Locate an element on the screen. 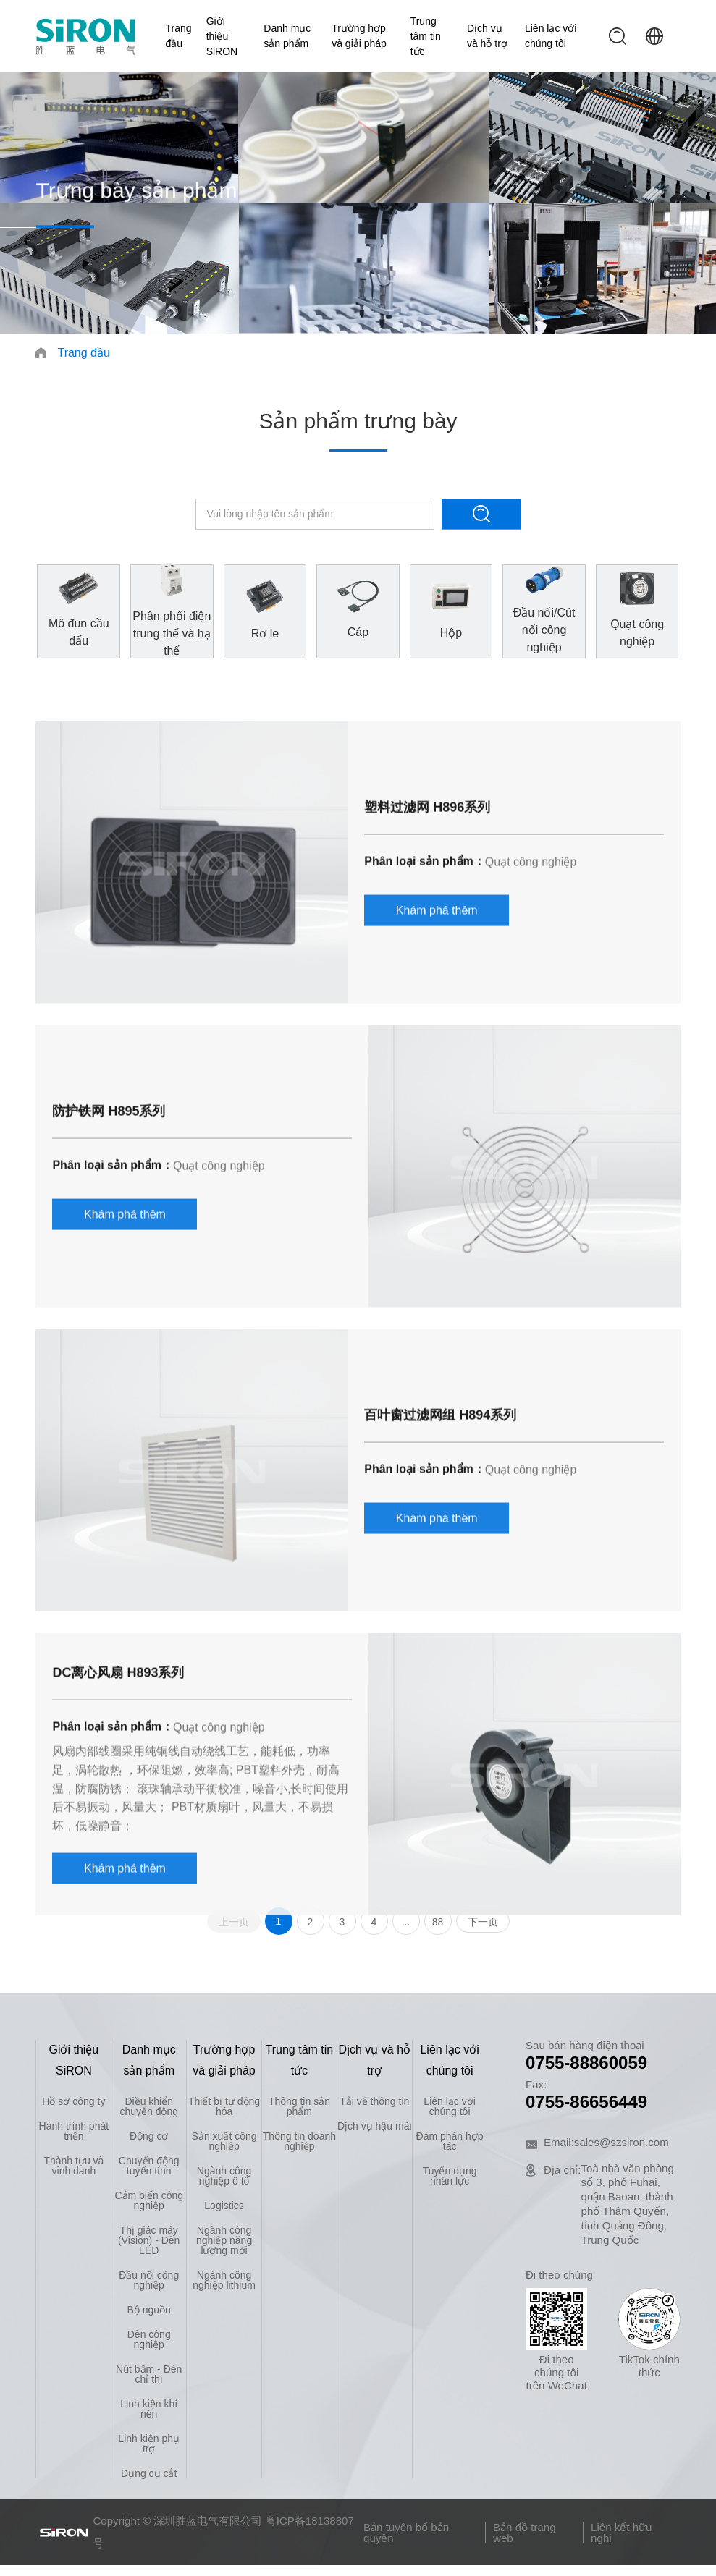  Liên lạc với chúng tôi is located at coordinates (550, 35).